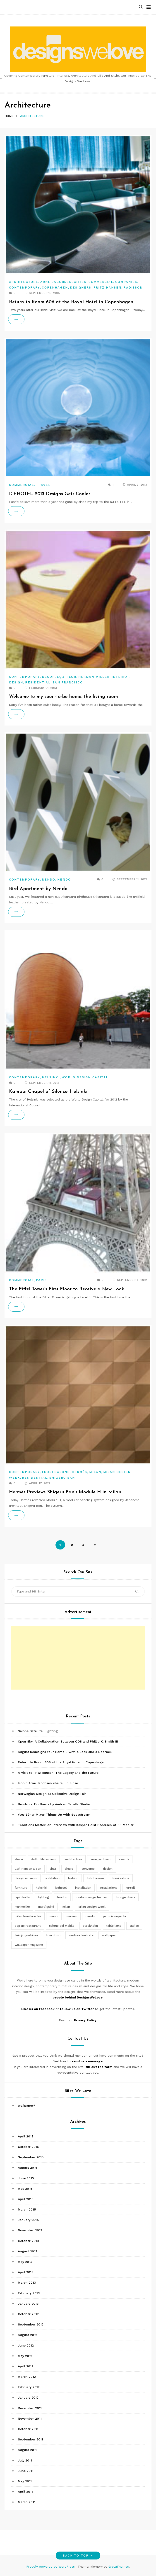  I want to click on Traditions Matter: An Interview with Kasper Holst Pedersen of PP Møbler, so click(76, 1825).